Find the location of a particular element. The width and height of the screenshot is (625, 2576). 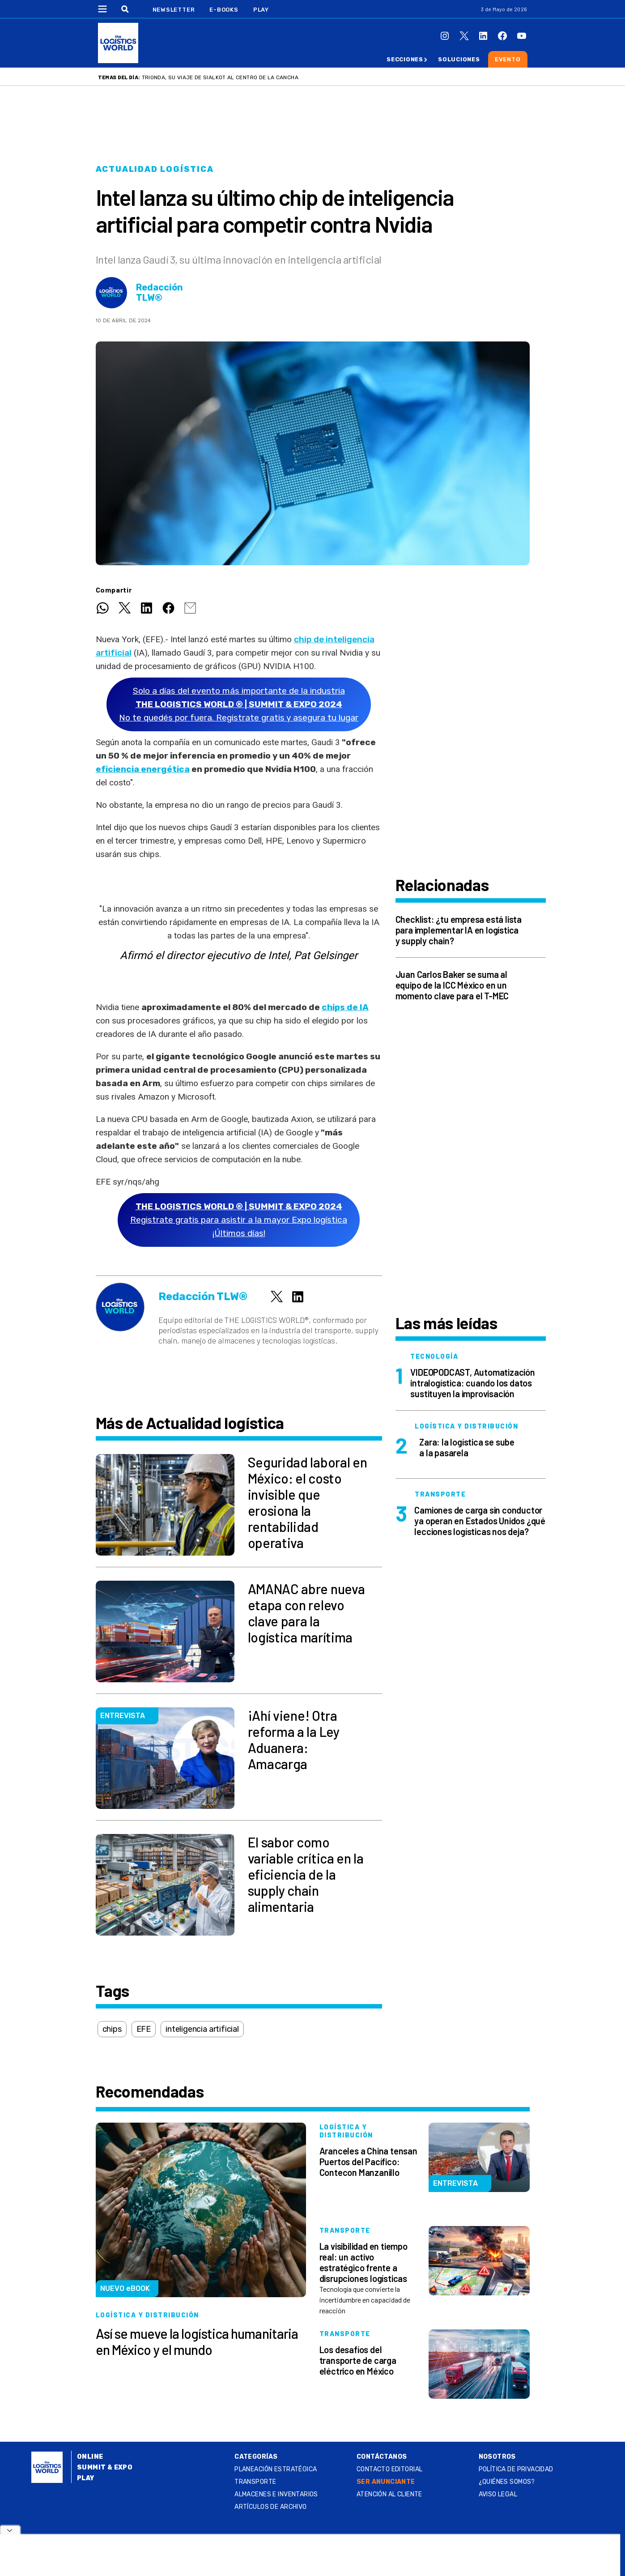

Atención al Cliente is located at coordinates (389, 2494).